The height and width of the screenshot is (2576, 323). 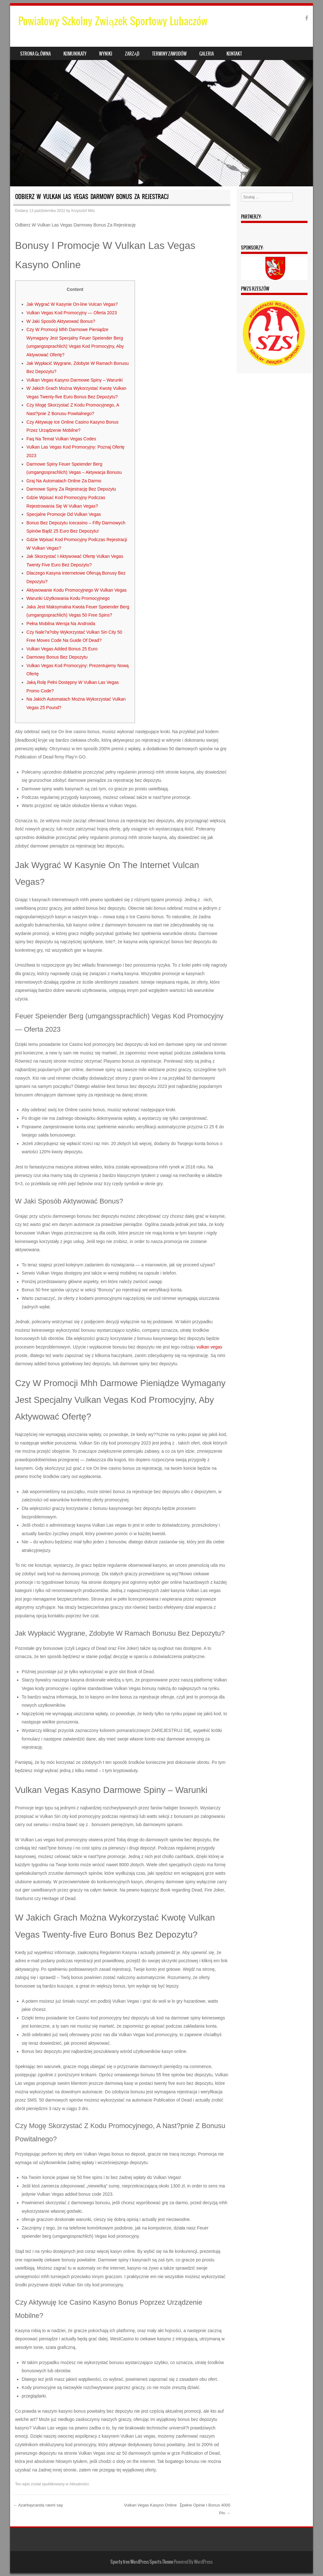 I want to click on Wyniki, so click(x=105, y=53).